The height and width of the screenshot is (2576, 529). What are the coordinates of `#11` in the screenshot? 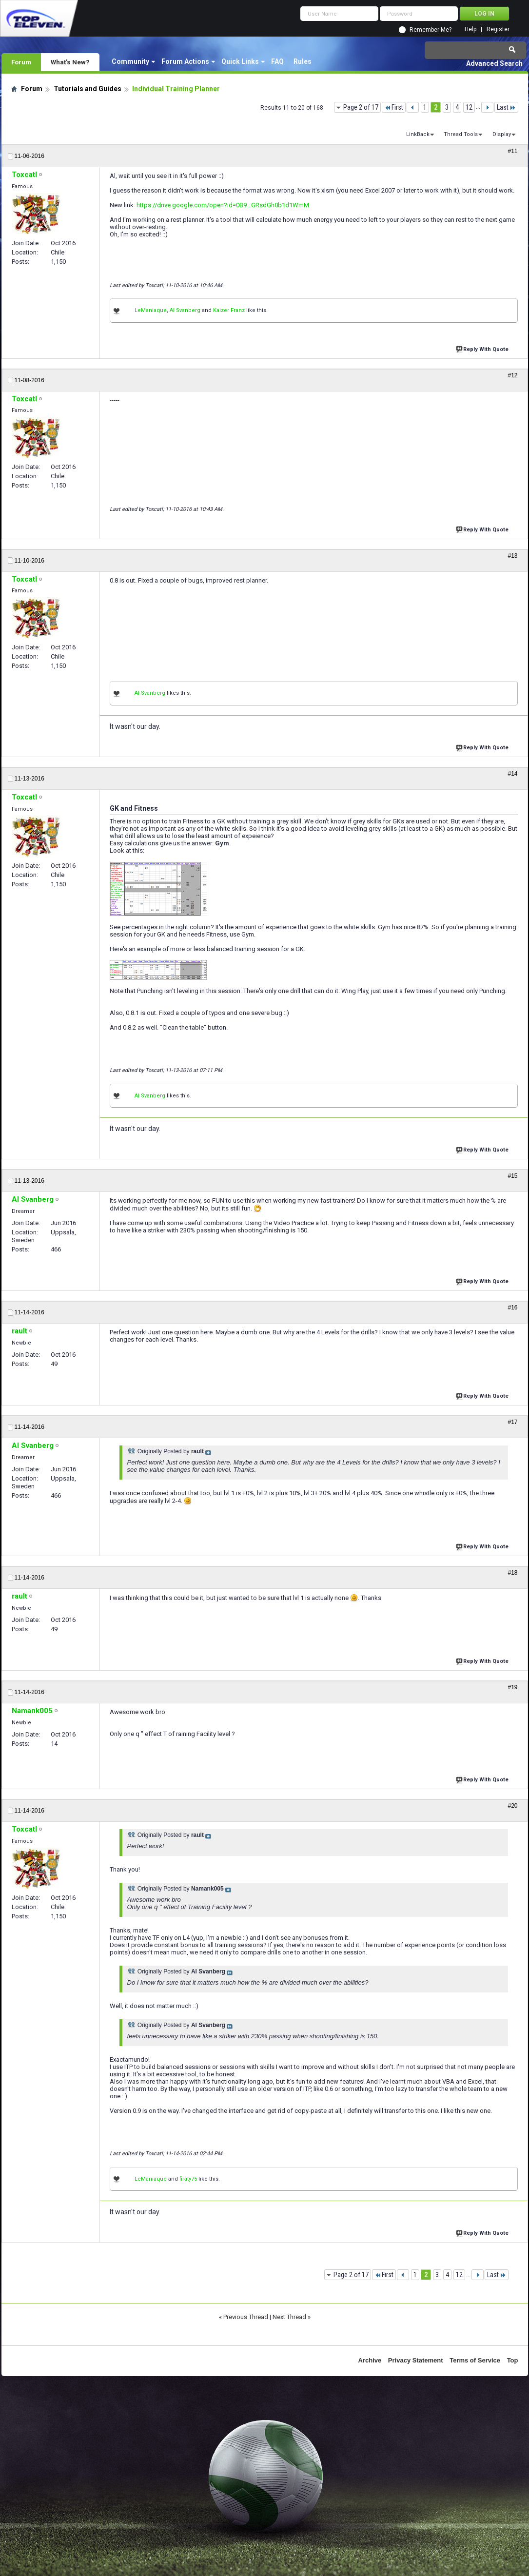 It's located at (512, 151).